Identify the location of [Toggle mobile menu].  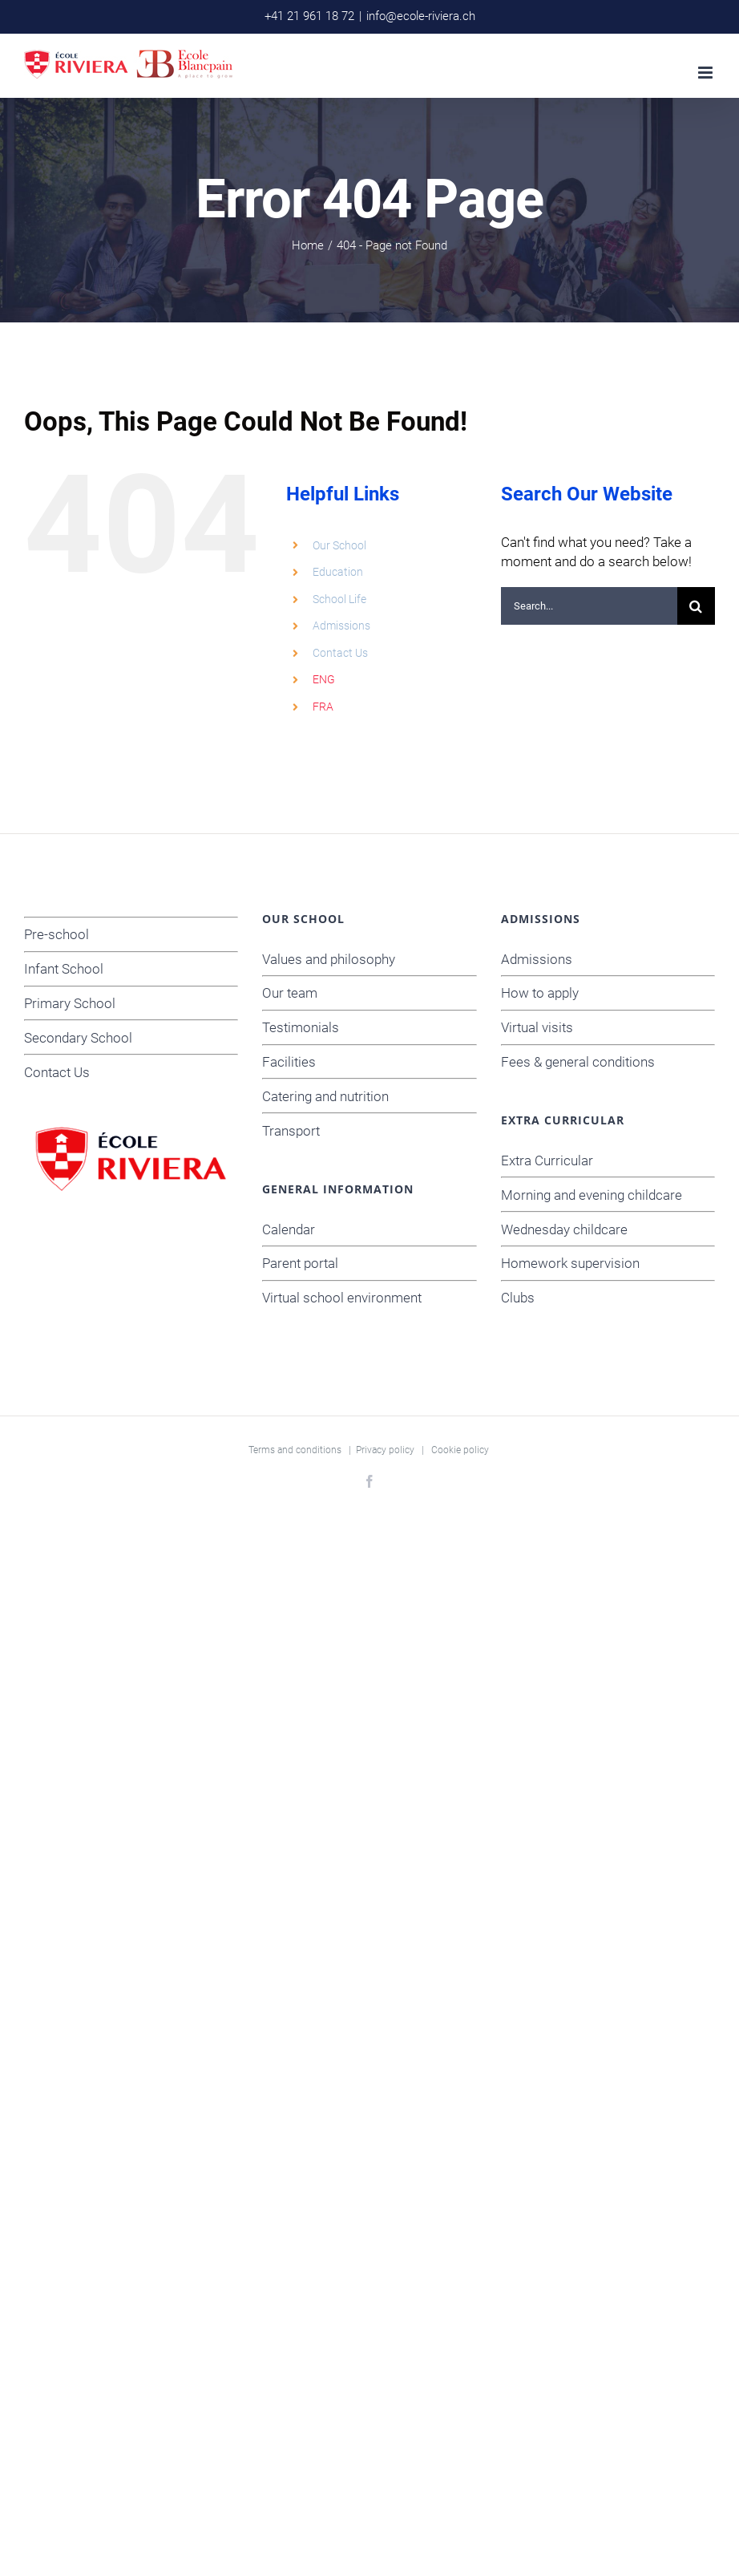
(706, 72).